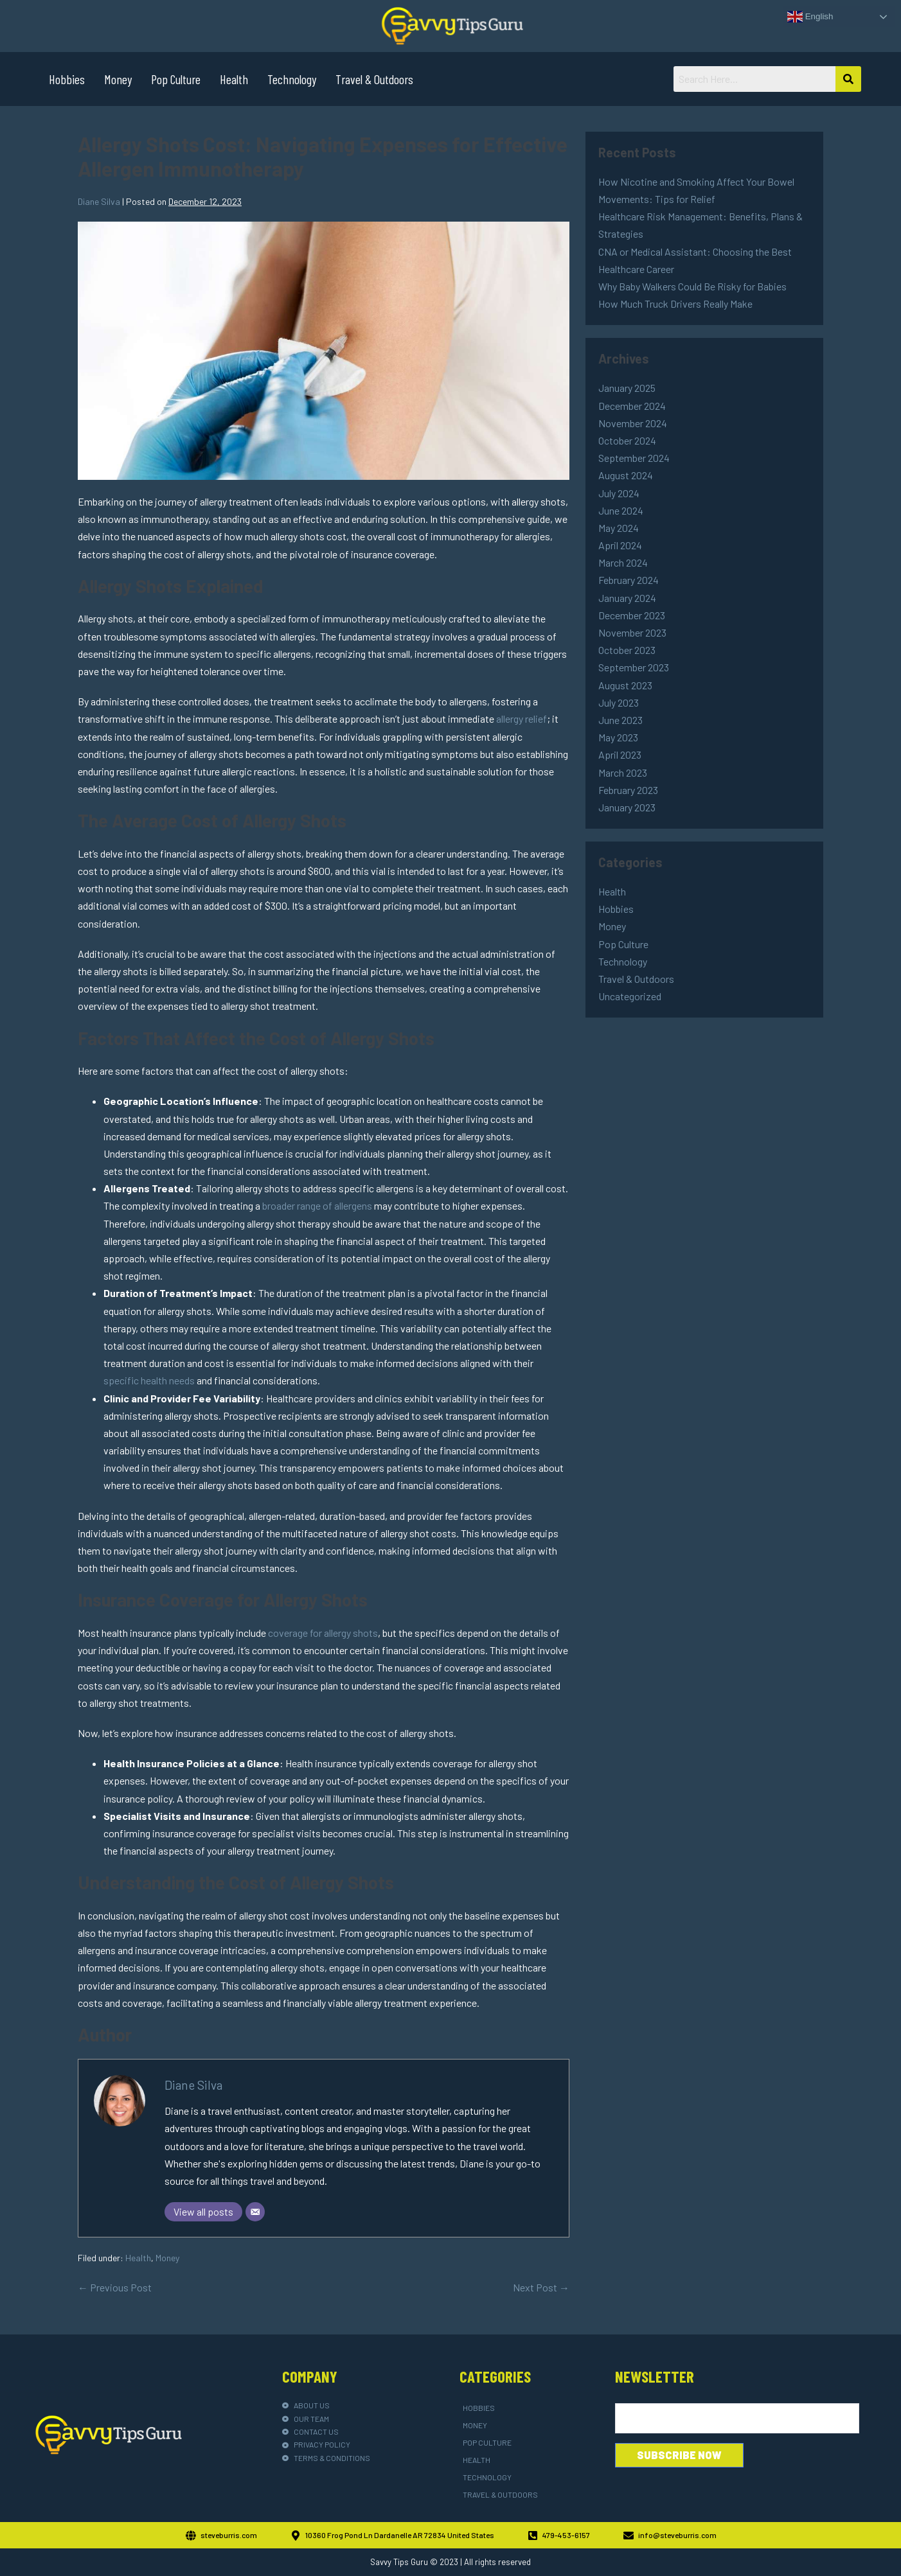 This screenshot has width=901, height=2576. I want to click on February 2024, so click(628, 580).